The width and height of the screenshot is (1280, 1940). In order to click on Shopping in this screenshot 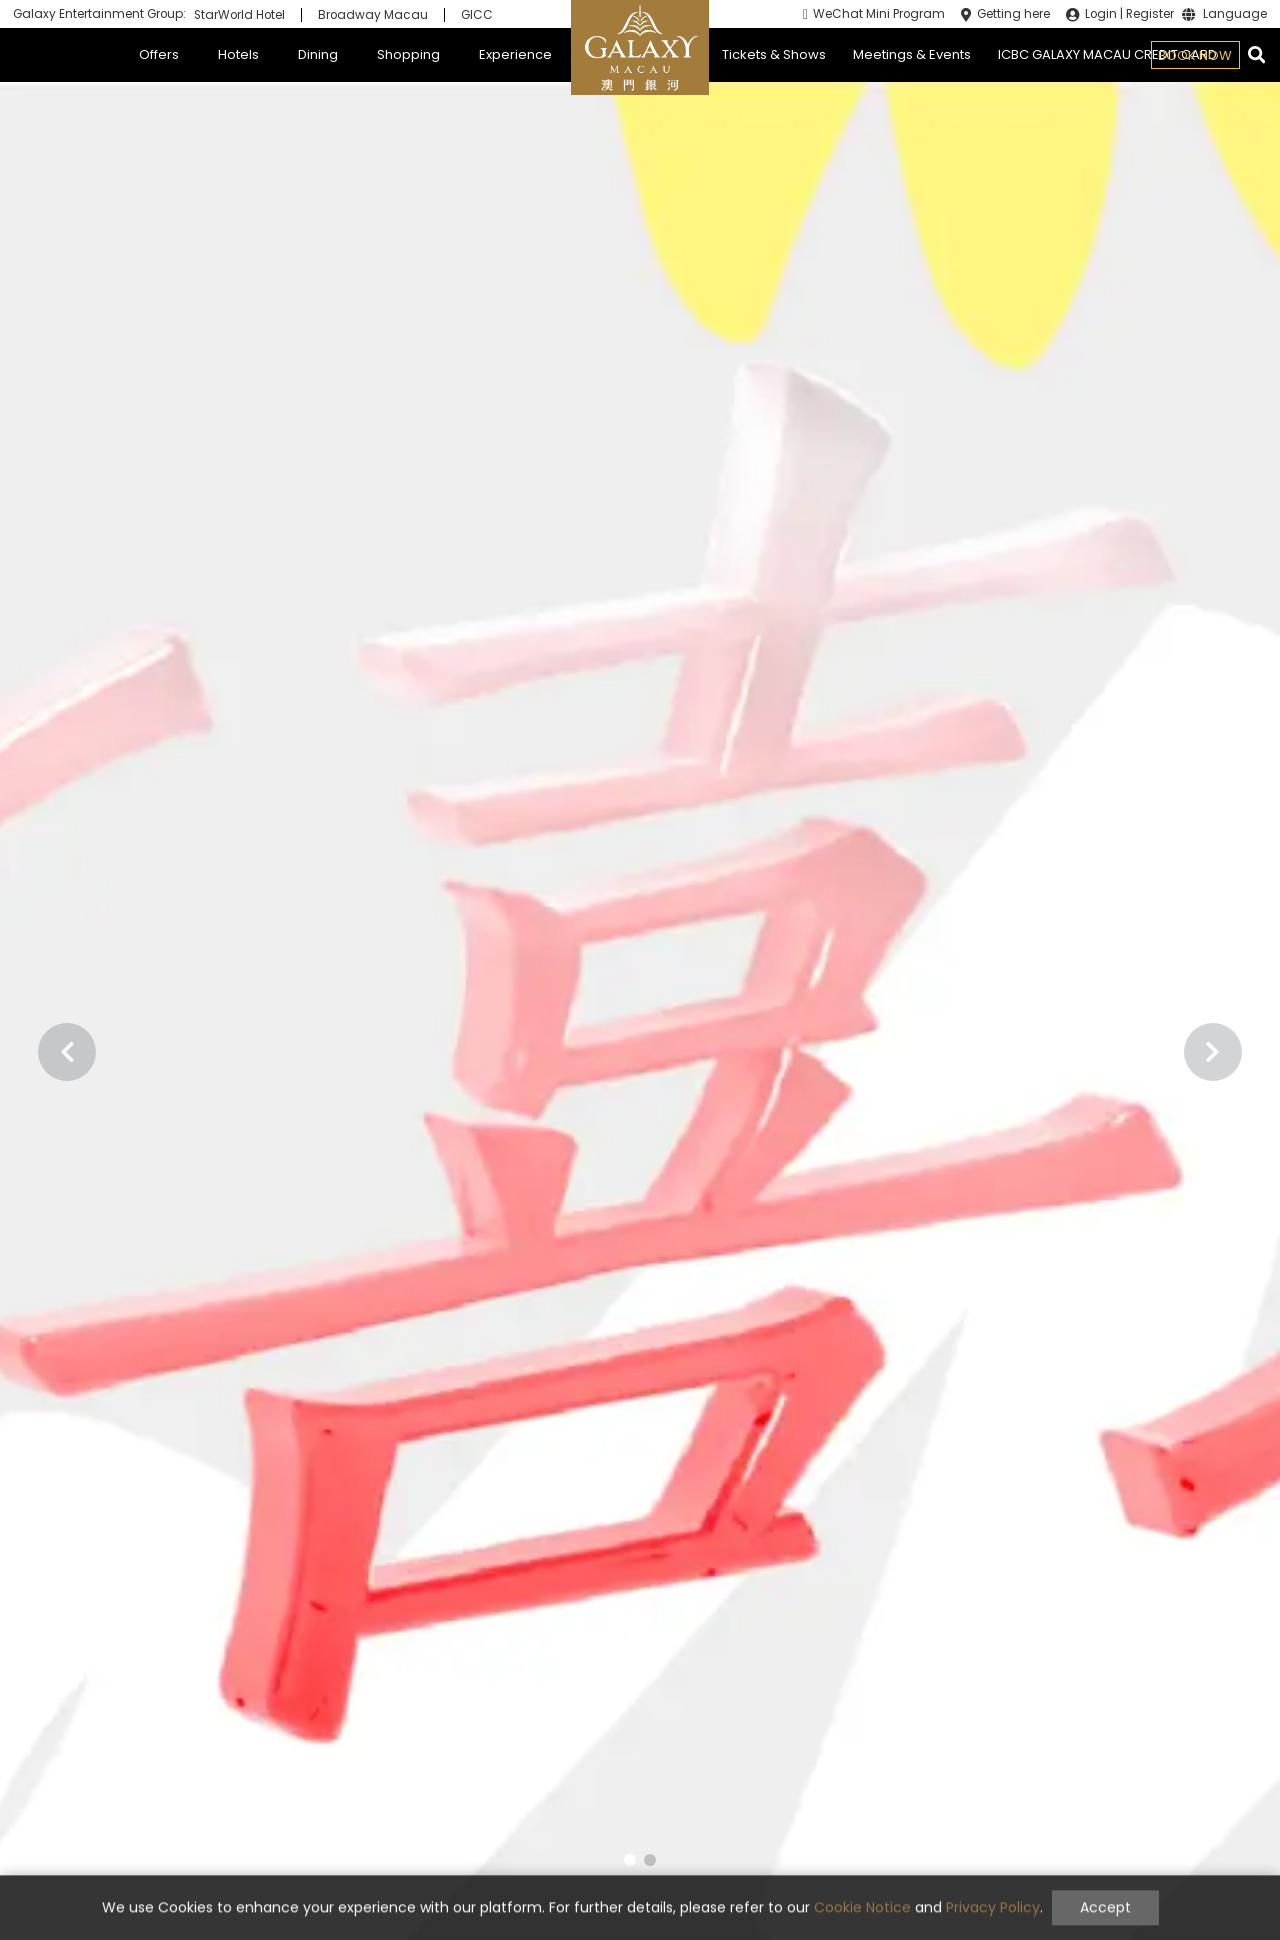, I will do `click(408, 54)`.